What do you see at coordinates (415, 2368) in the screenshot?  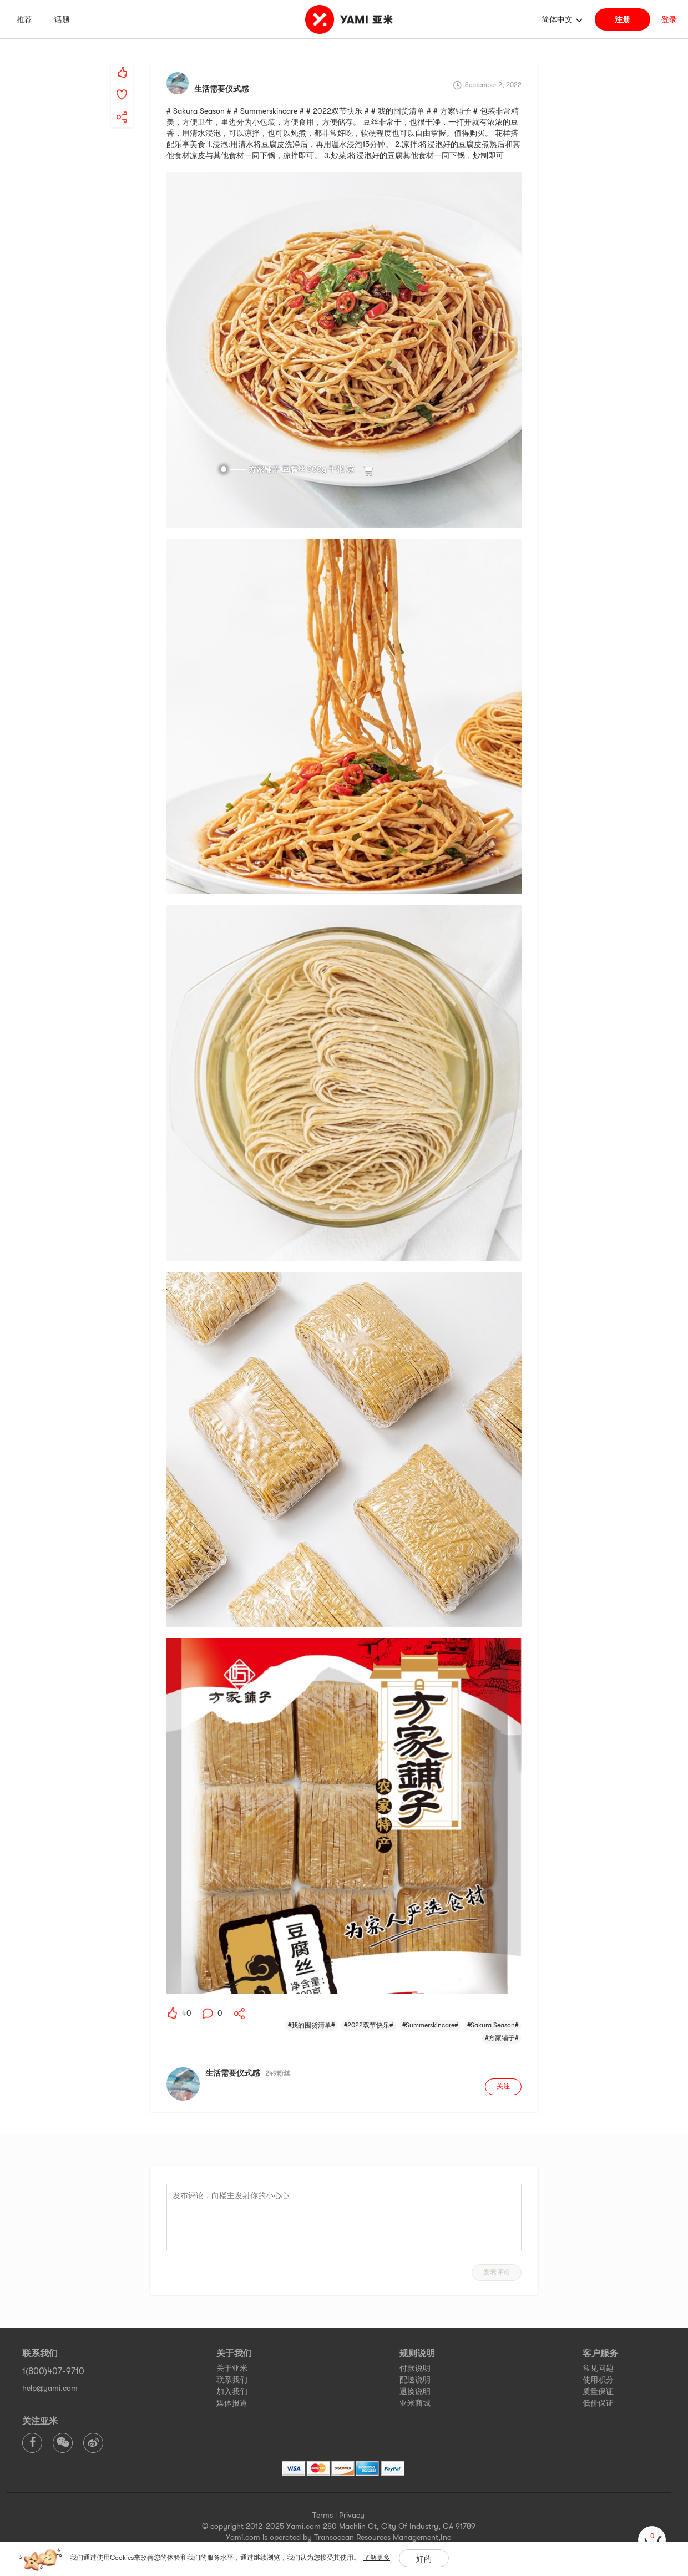 I see `付款说明` at bounding box center [415, 2368].